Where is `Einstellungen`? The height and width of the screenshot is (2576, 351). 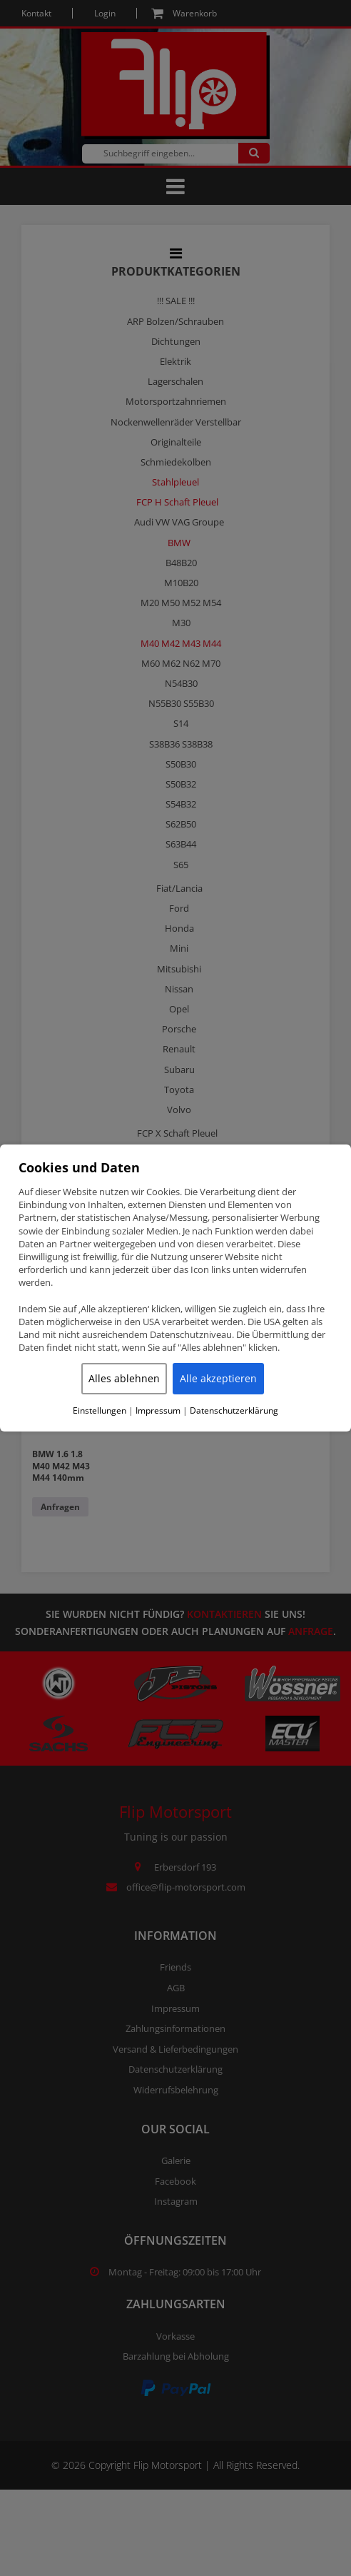 Einstellungen is located at coordinates (99, 1411).